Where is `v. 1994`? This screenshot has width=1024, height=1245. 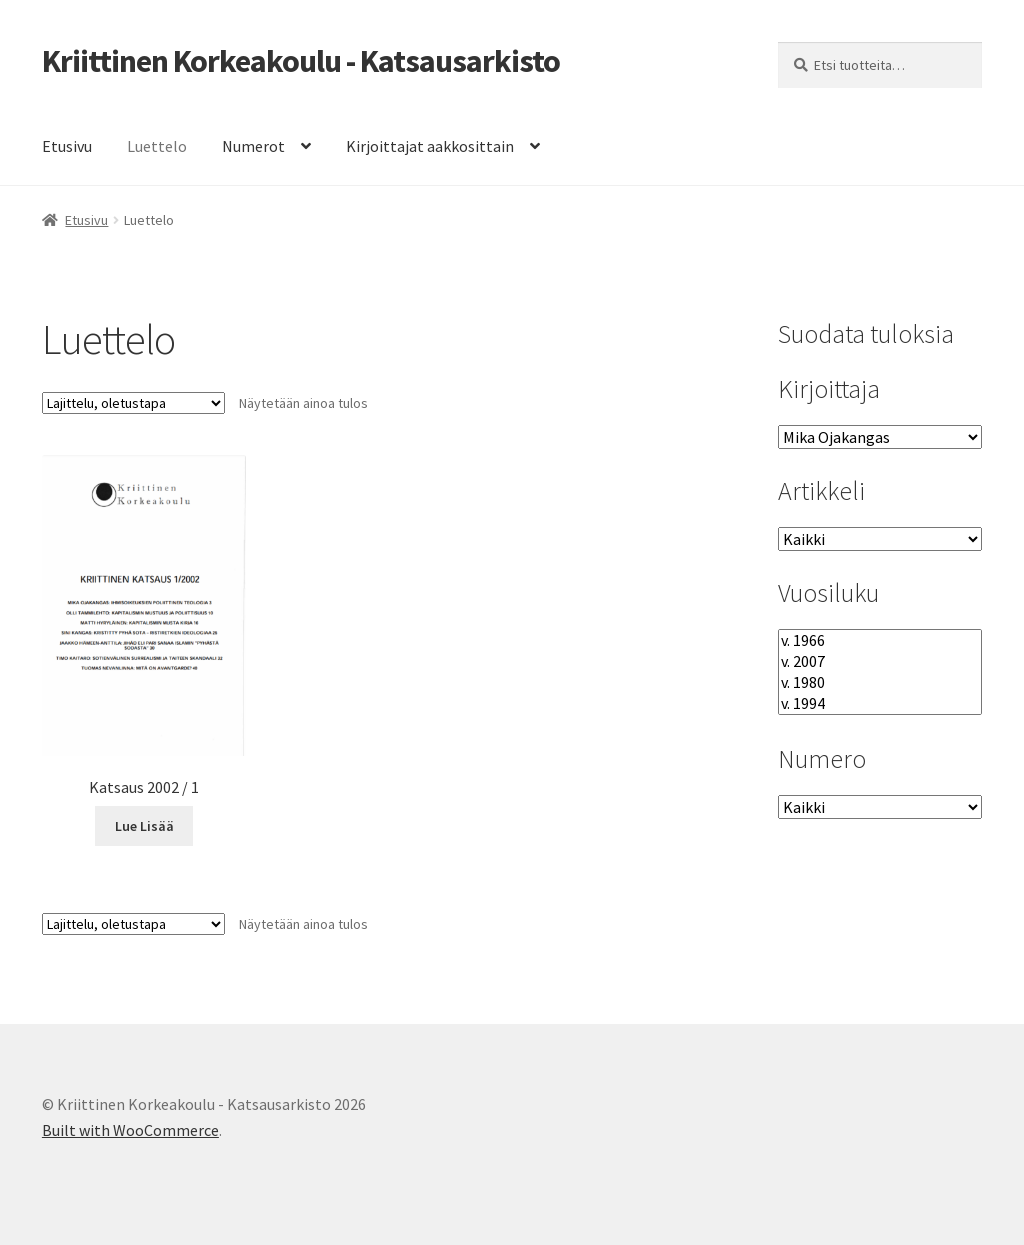
v. 1994 is located at coordinates (880, 703).